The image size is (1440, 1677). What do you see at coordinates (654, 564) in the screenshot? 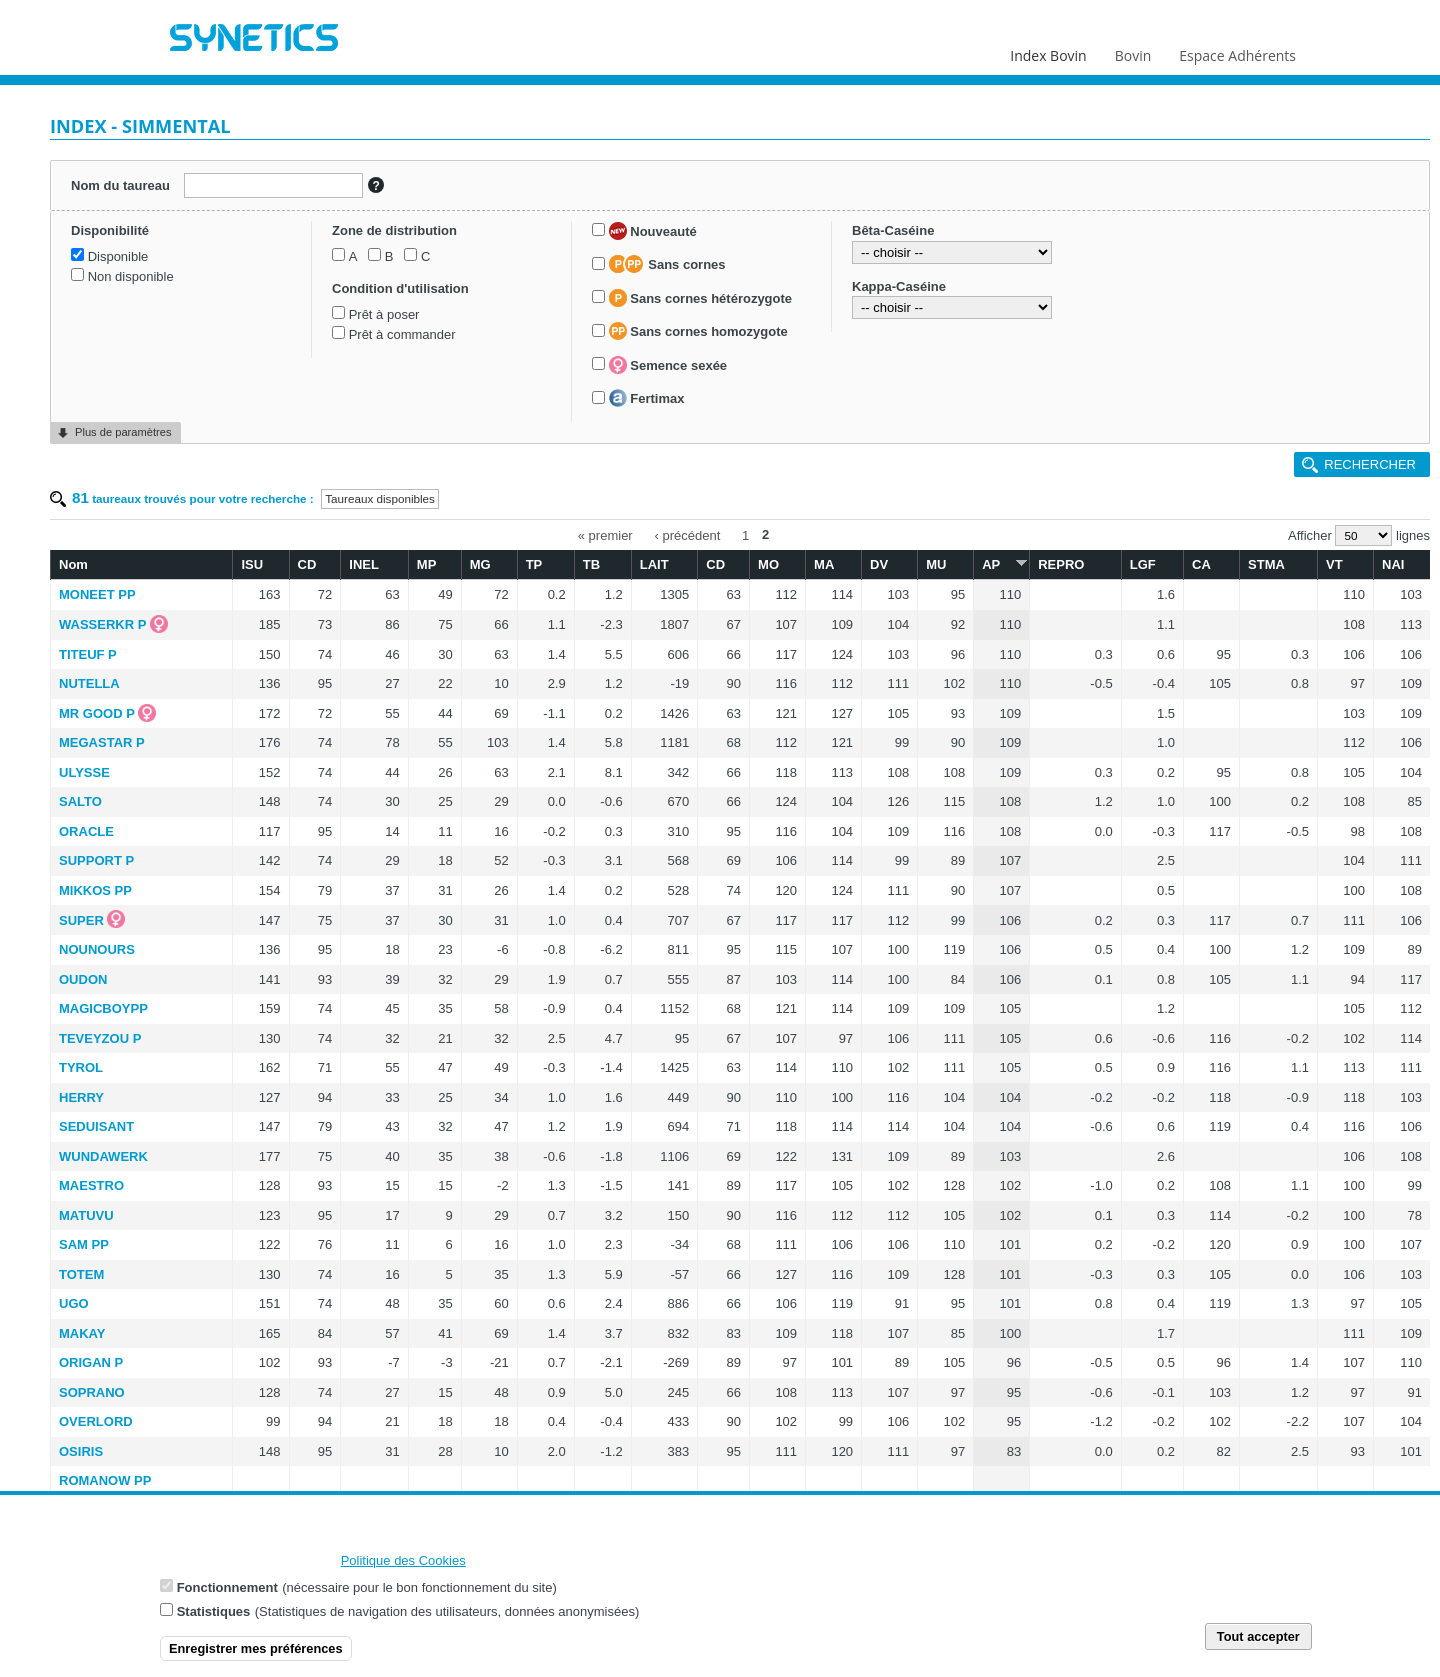
I see `LAIT` at bounding box center [654, 564].